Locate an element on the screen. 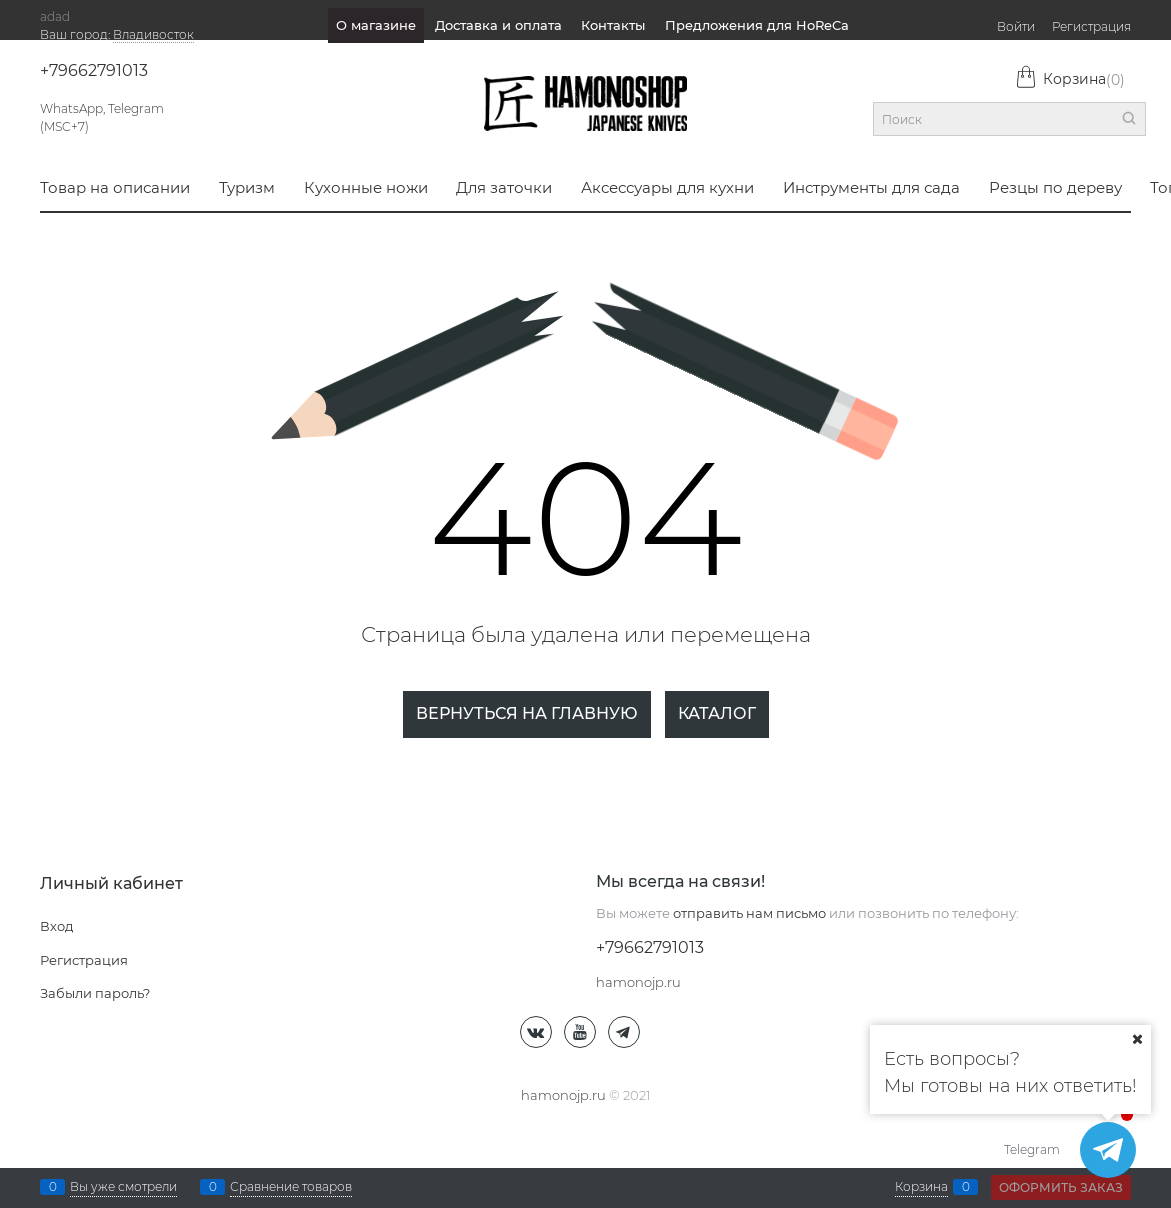 Image resolution: width=1171 pixels, height=1208 pixels. Контакты is located at coordinates (613, 25).